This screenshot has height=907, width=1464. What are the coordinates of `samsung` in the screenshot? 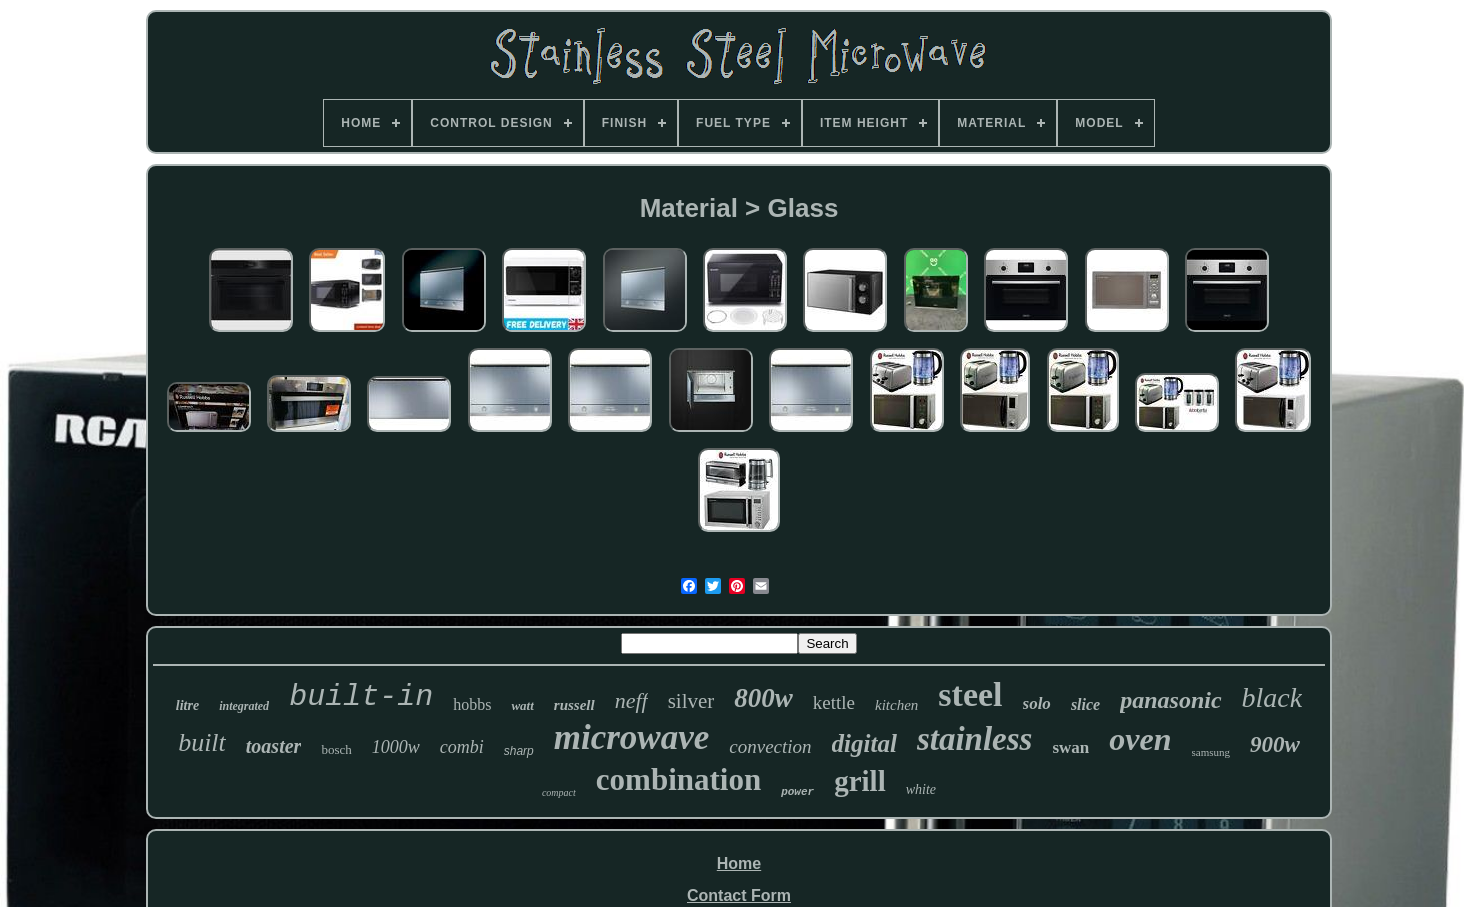 It's located at (1211, 752).